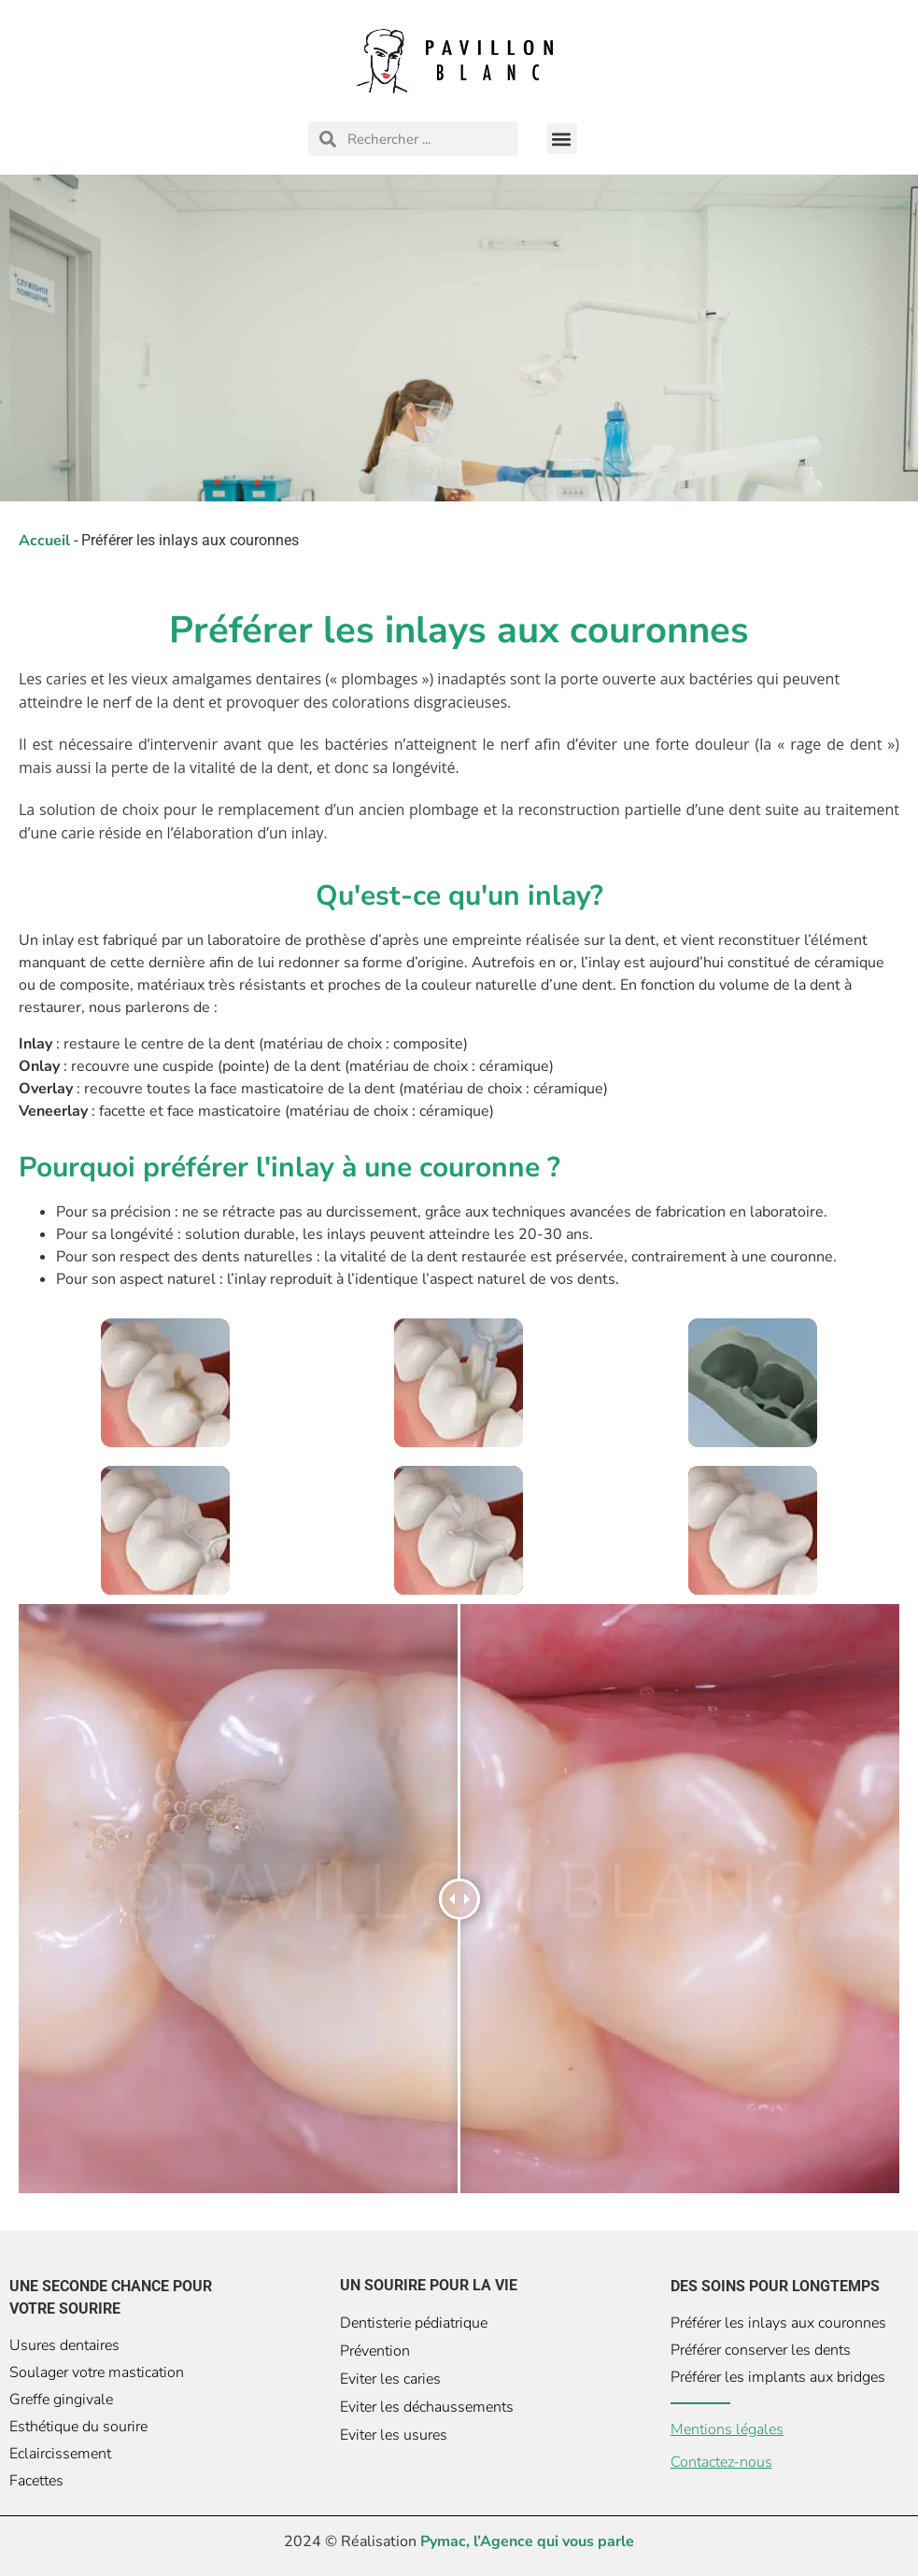  What do you see at coordinates (60, 2453) in the screenshot?
I see `Eclaircissement` at bounding box center [60, 2453].